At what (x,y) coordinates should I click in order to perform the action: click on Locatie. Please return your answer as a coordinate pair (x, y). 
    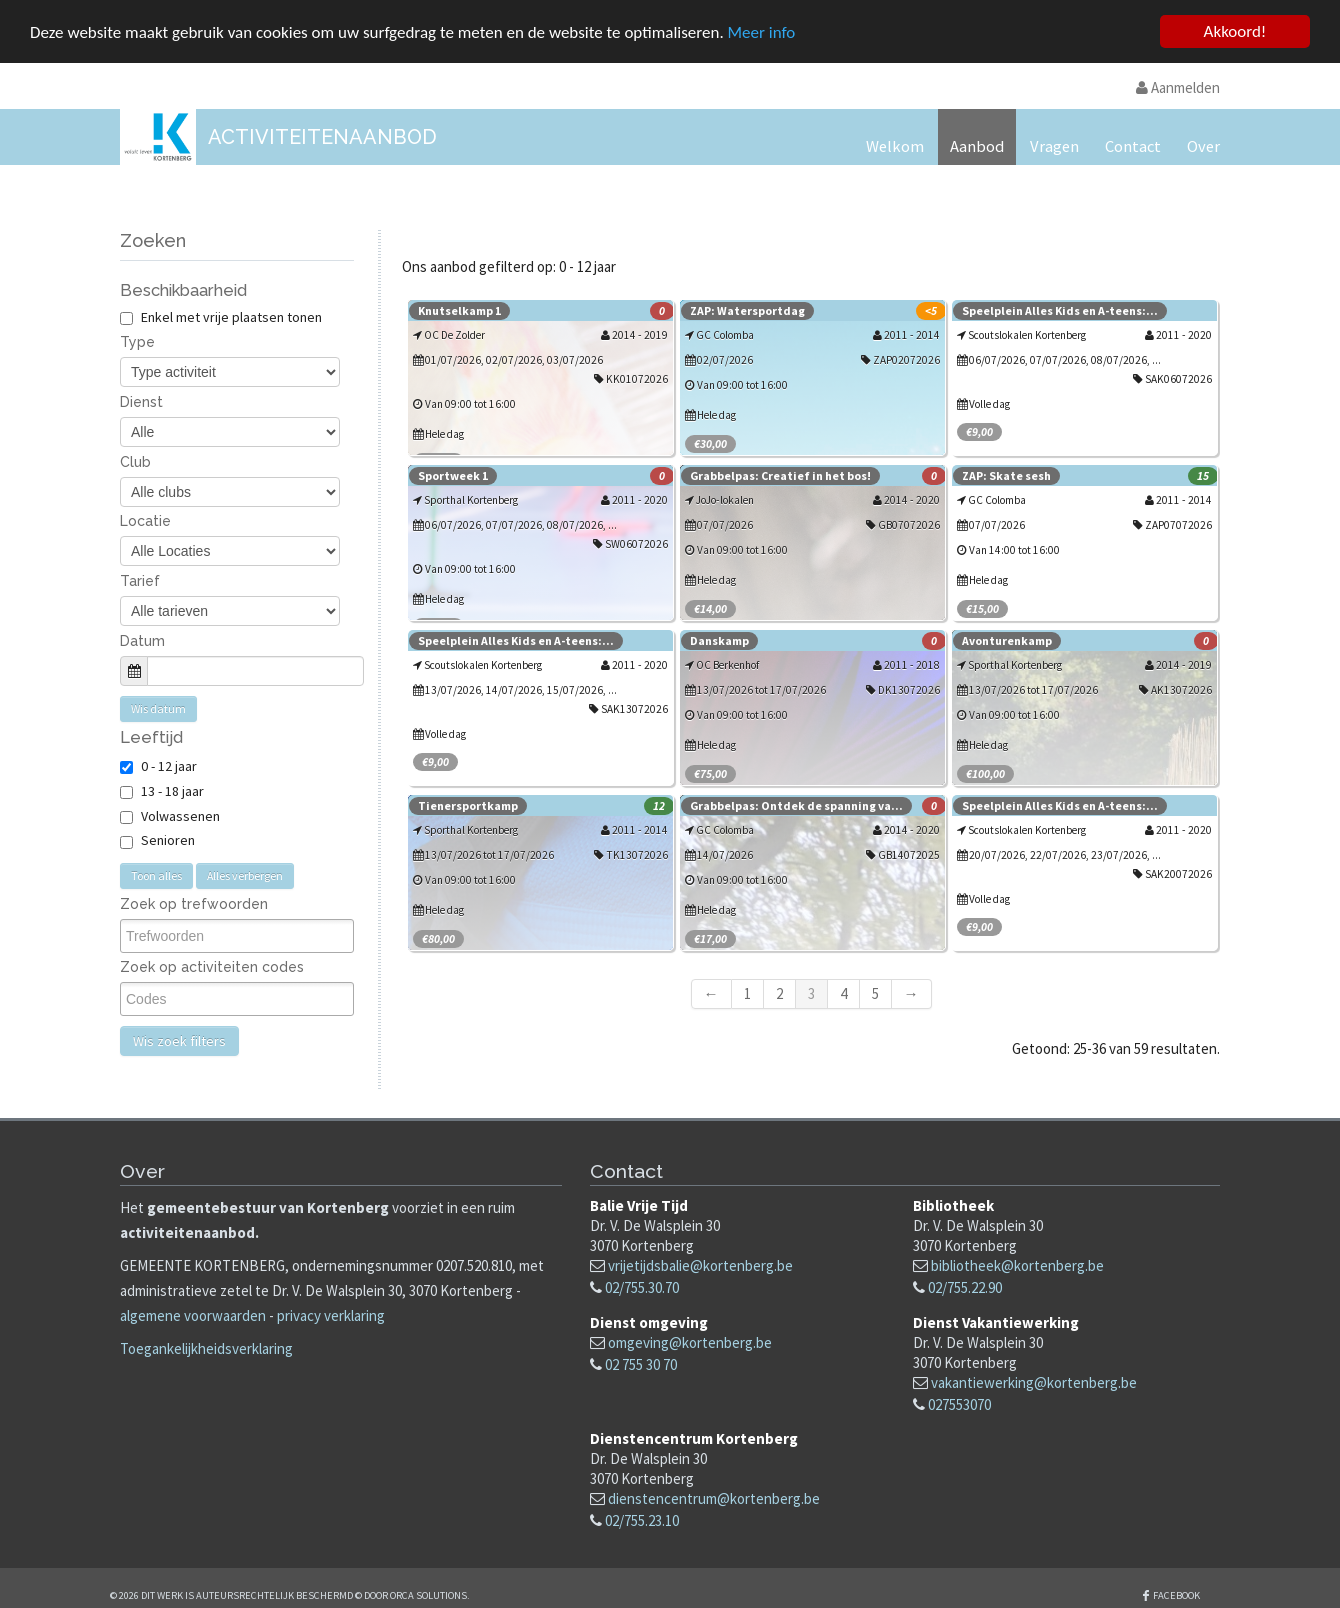
    Looking at the image, I should click on (145, 521).